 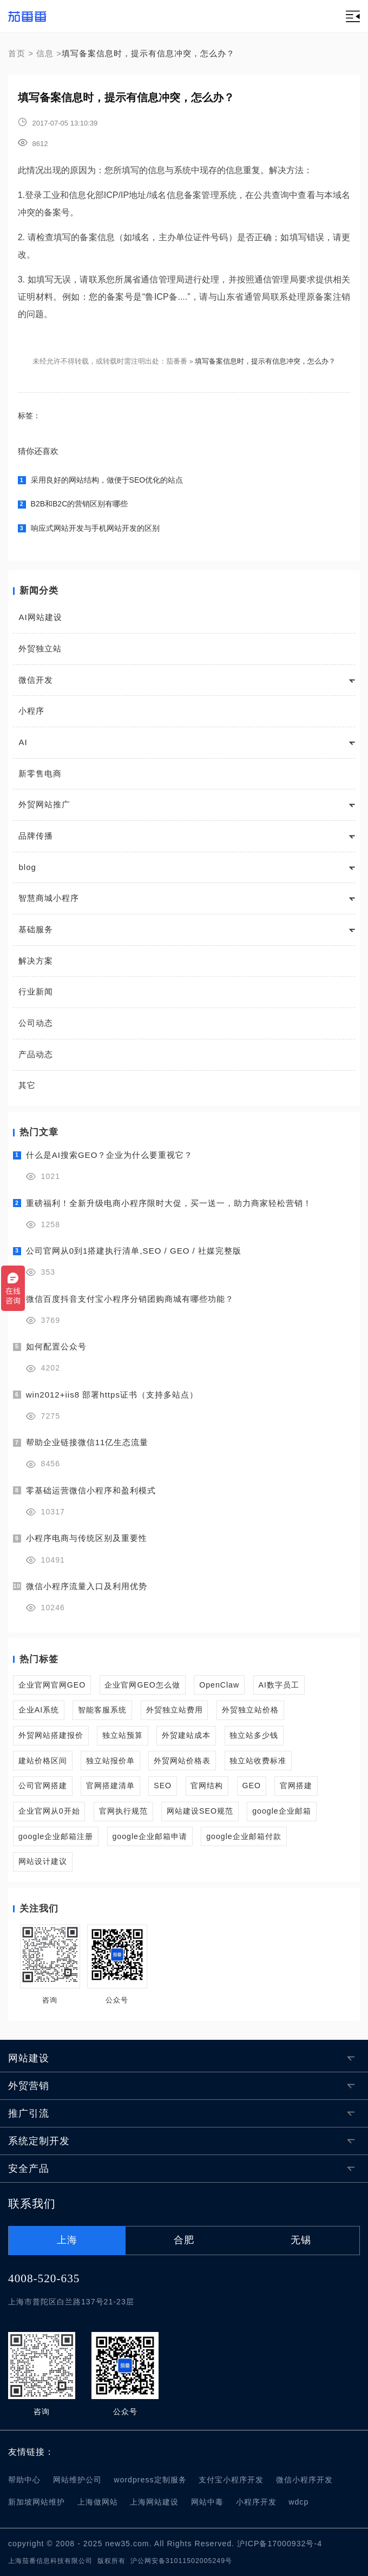 What do you see at coordinates (243, 1836) in the screenshot?
I see `google企业邮箱付款` at bounding box center [243, 1836].